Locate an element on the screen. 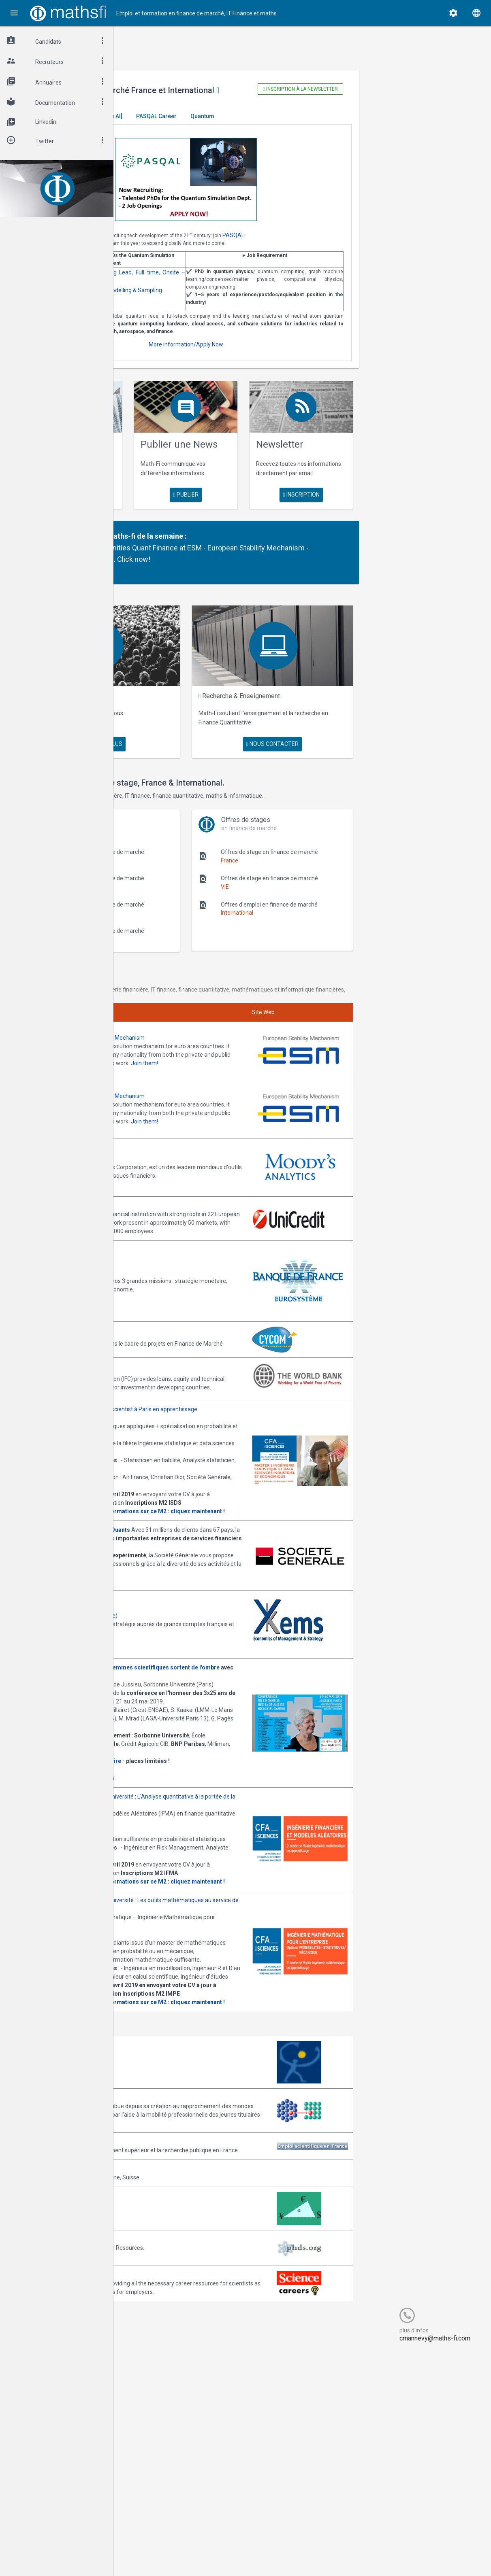 This screenshot has width=491, height=2576. Cliquez ici pour vous inscrire is located at coordinates (178, 1875).